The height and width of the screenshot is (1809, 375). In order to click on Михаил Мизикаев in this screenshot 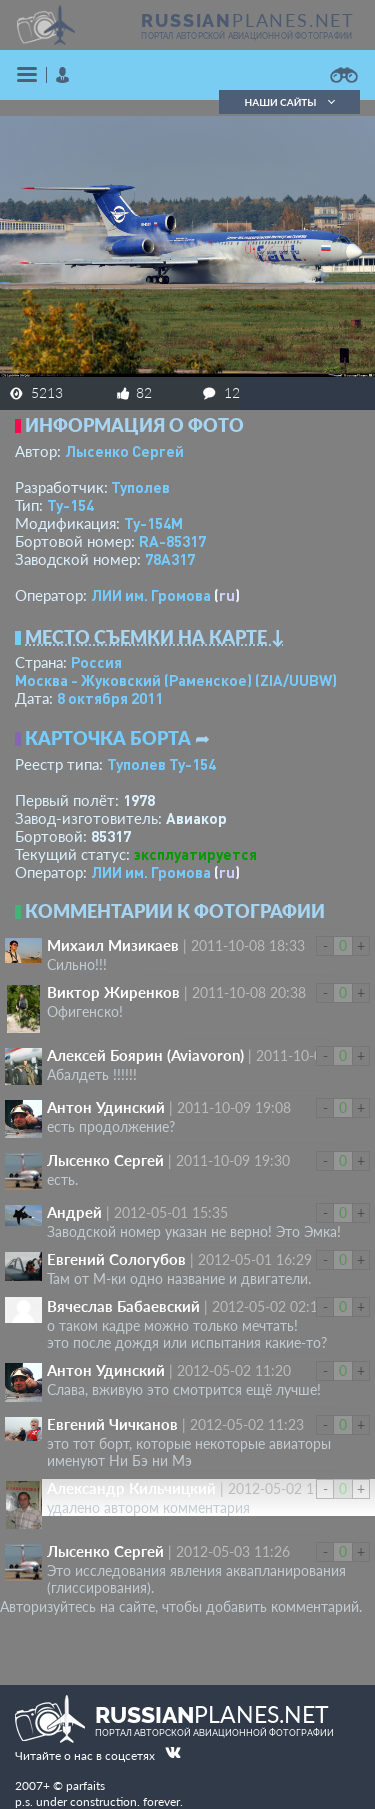, I will do `click(113, 945)`.